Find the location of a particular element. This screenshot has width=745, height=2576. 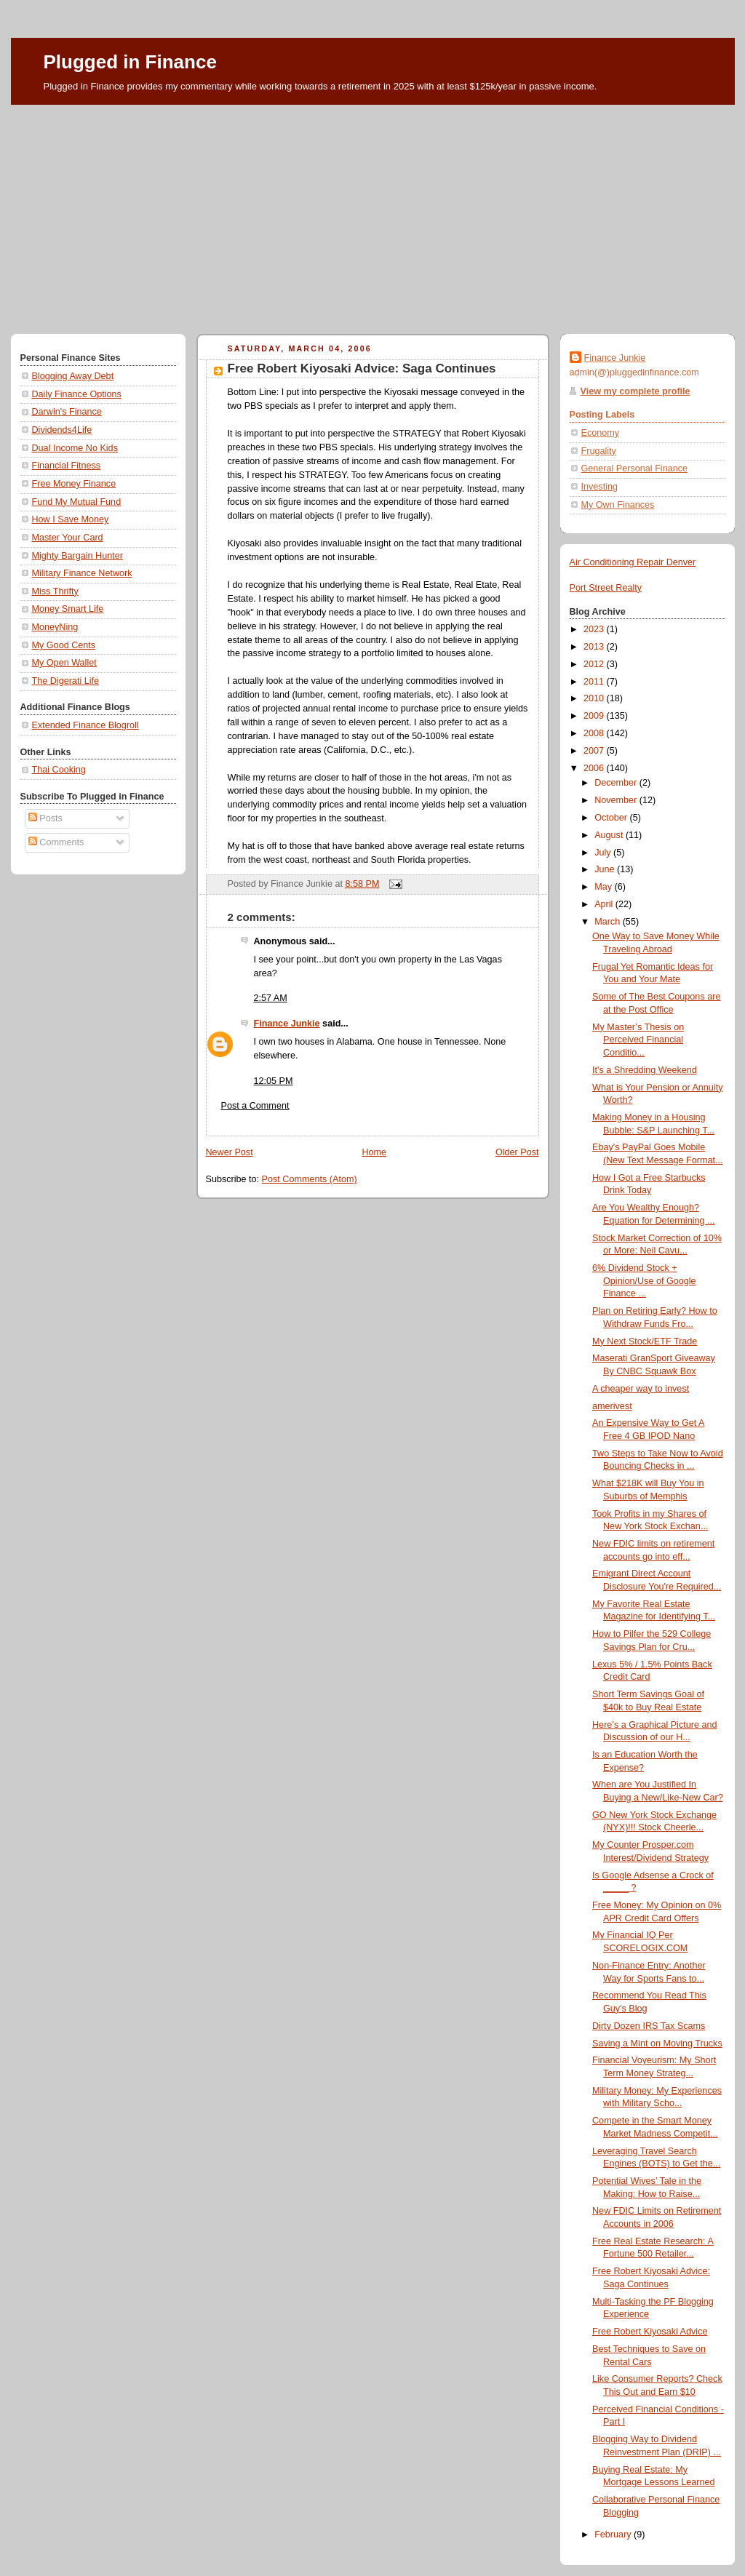

2008 is located at coordinates (595, 733).